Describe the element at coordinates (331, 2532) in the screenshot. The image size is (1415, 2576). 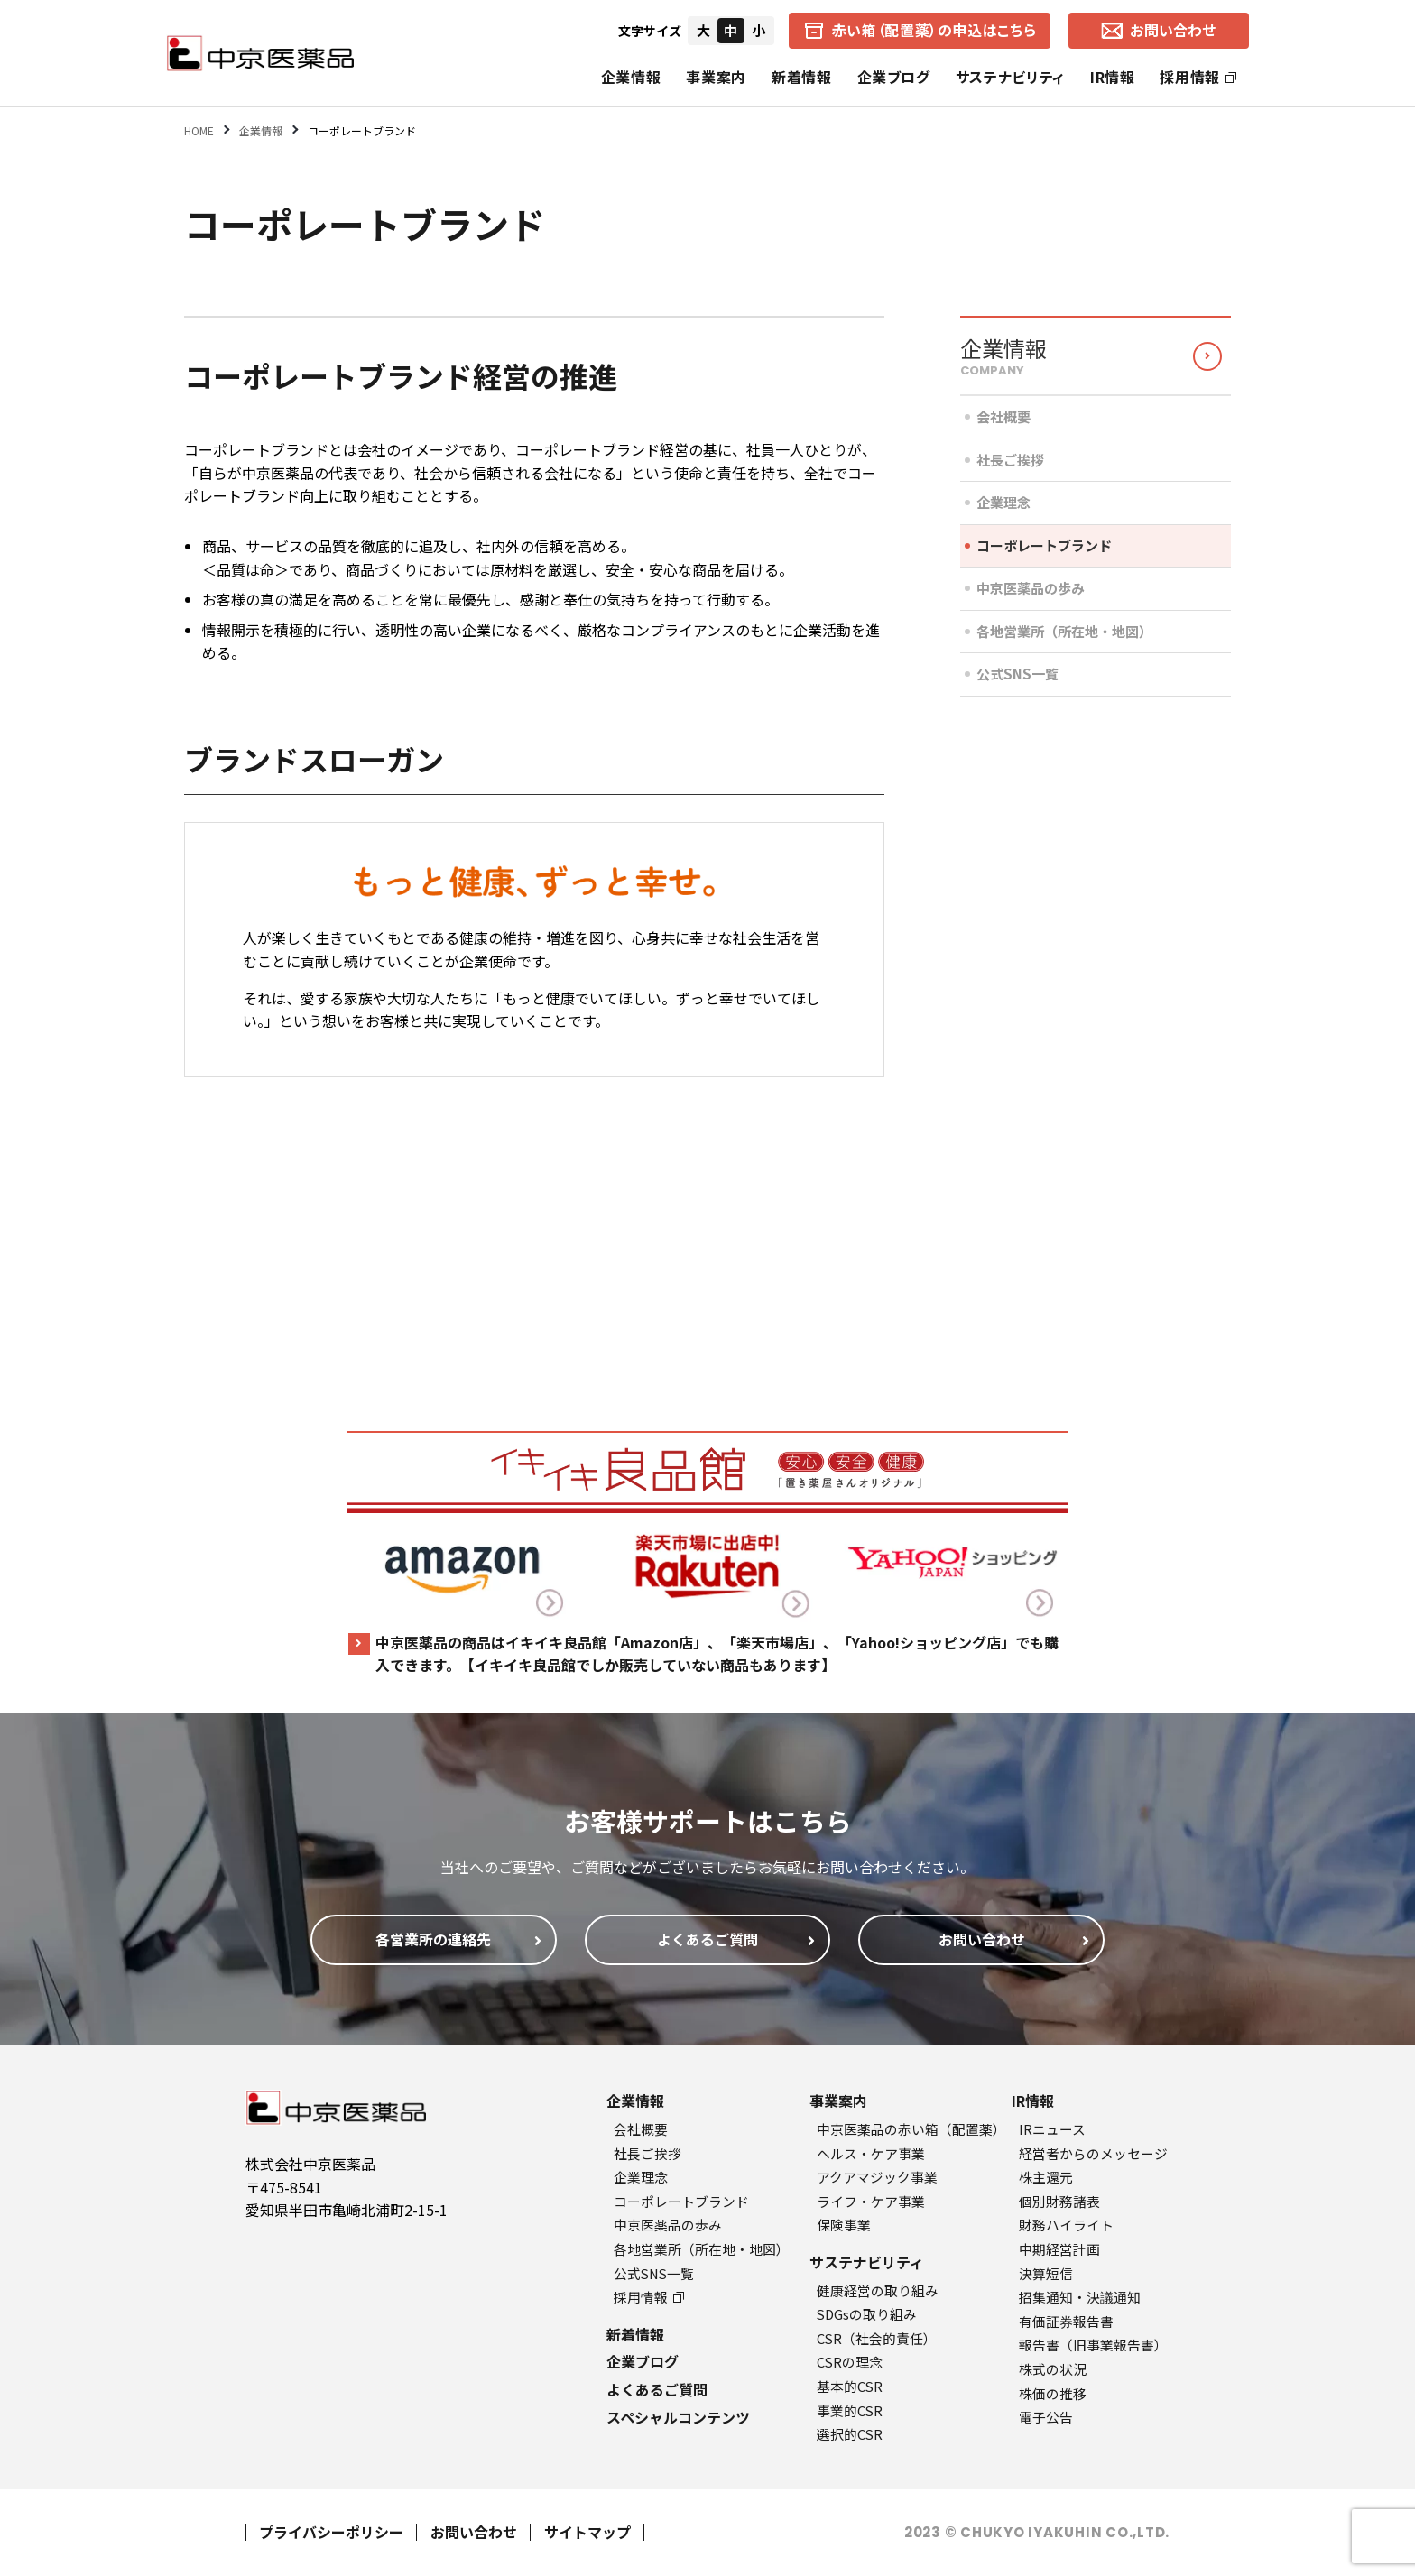
I see `プライバシーポリシー` at that location.